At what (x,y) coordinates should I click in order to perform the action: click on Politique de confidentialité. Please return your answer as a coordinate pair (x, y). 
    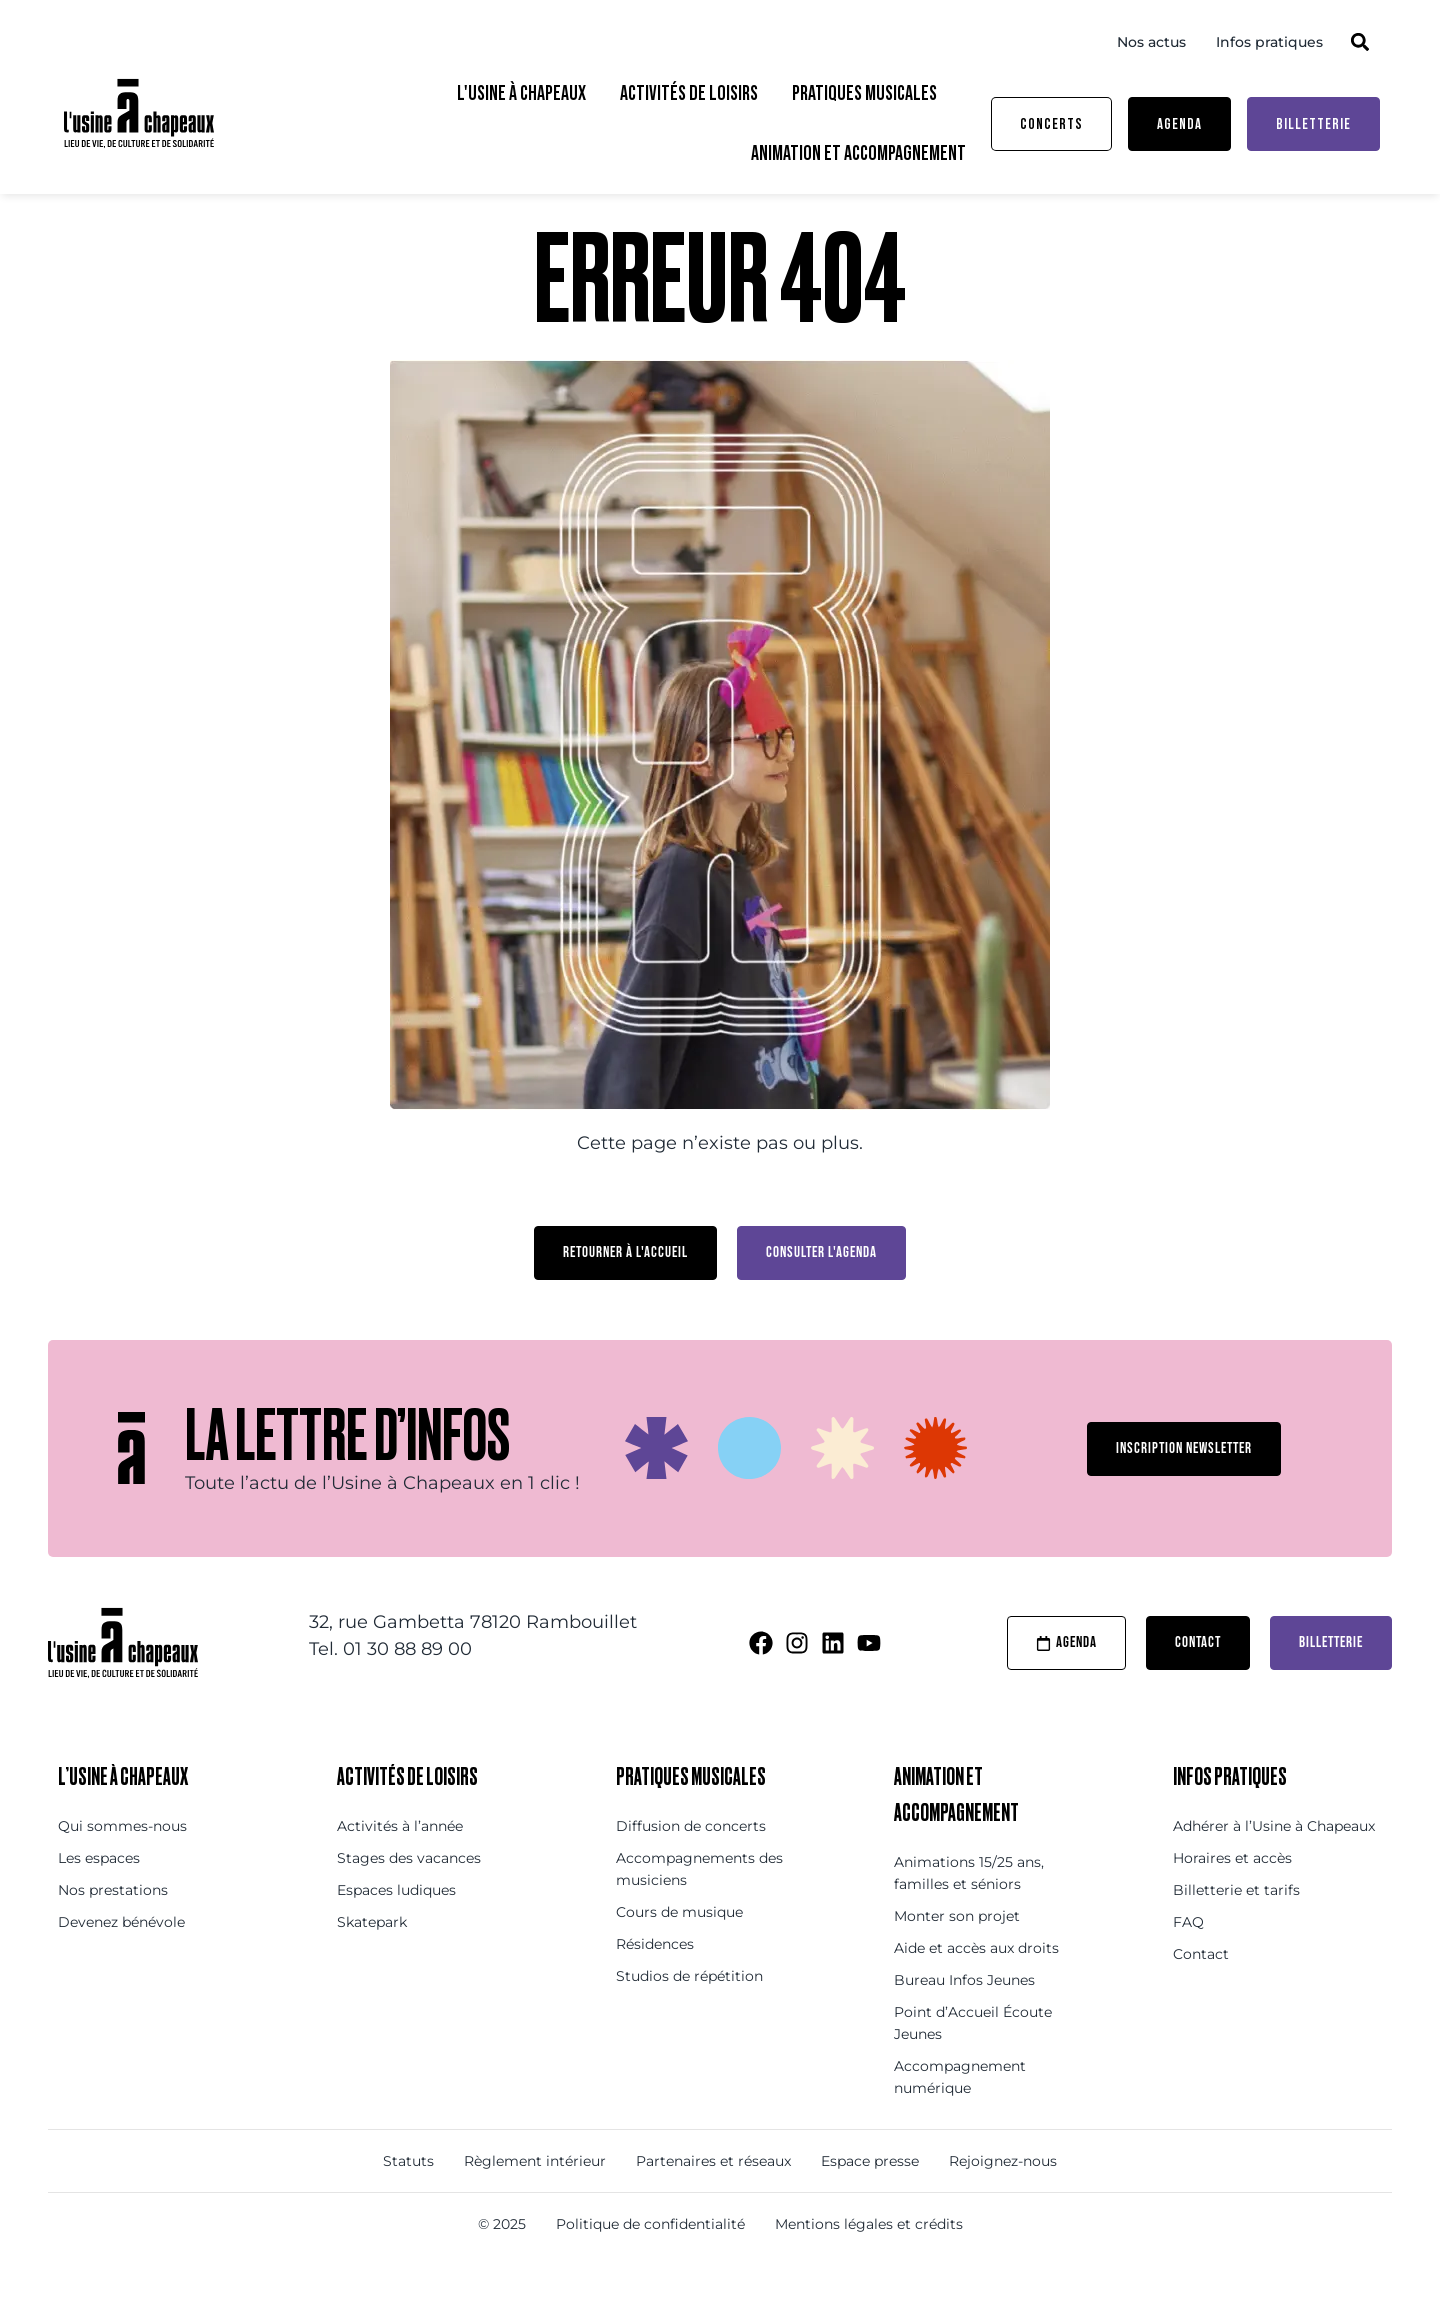
    Looking at the image, I should click on (650, 2261).